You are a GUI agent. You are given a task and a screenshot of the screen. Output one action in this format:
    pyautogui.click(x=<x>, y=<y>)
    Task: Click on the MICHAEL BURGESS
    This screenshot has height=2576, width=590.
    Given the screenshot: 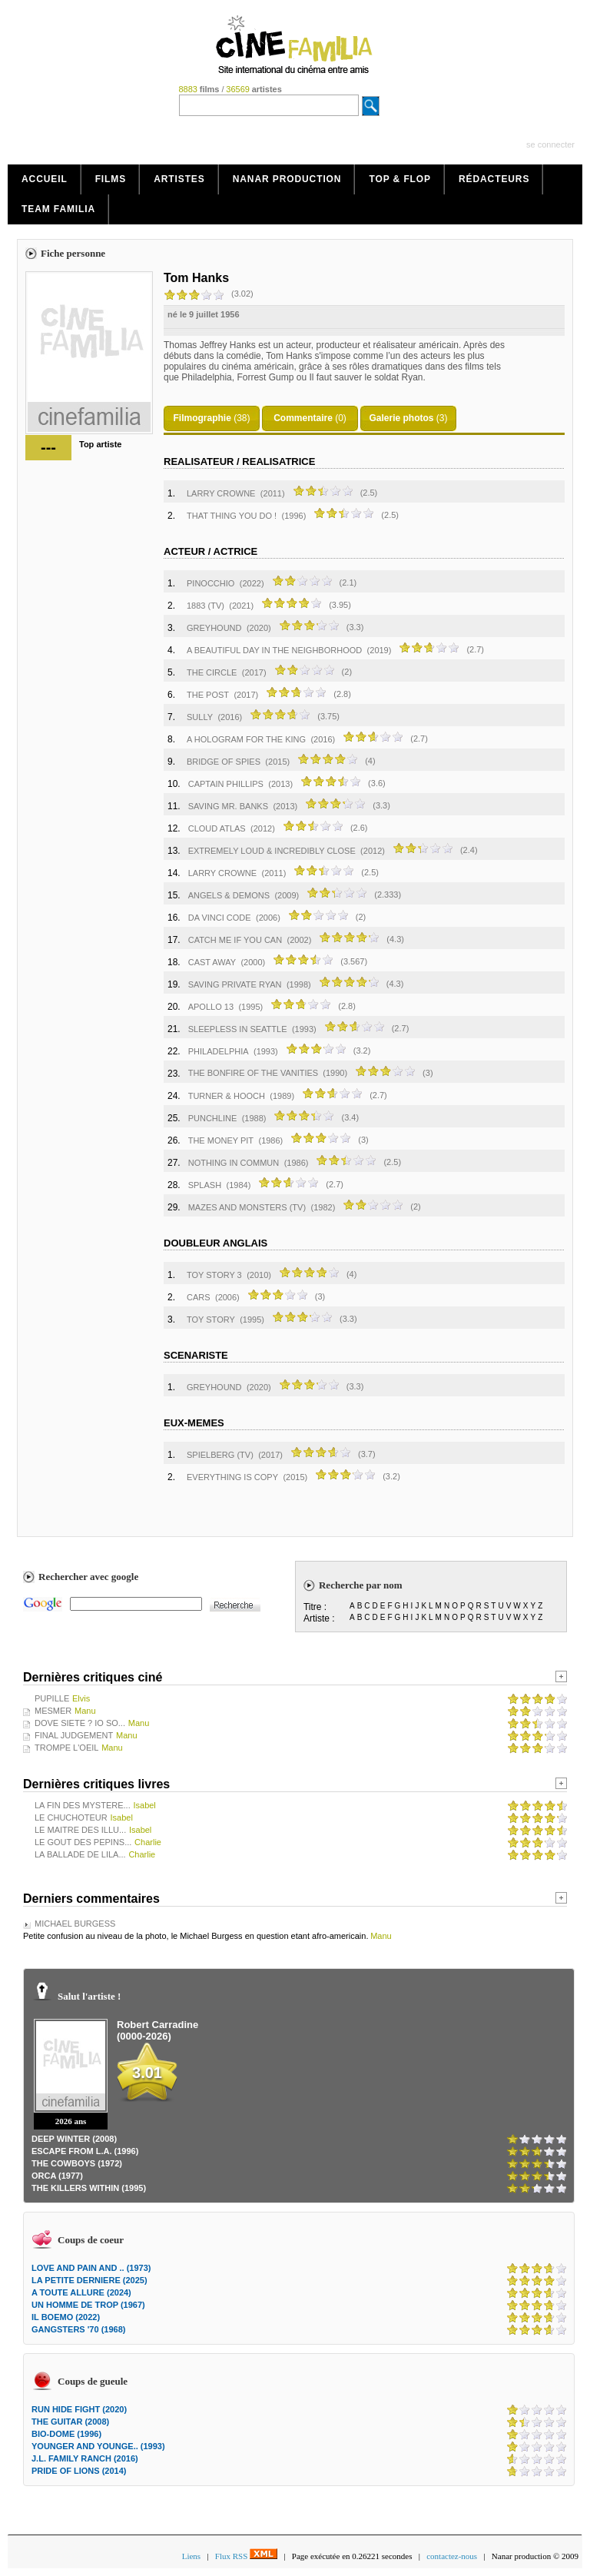 What is the action you would take?
    pyautogui.click(x=75, y=1923)
    